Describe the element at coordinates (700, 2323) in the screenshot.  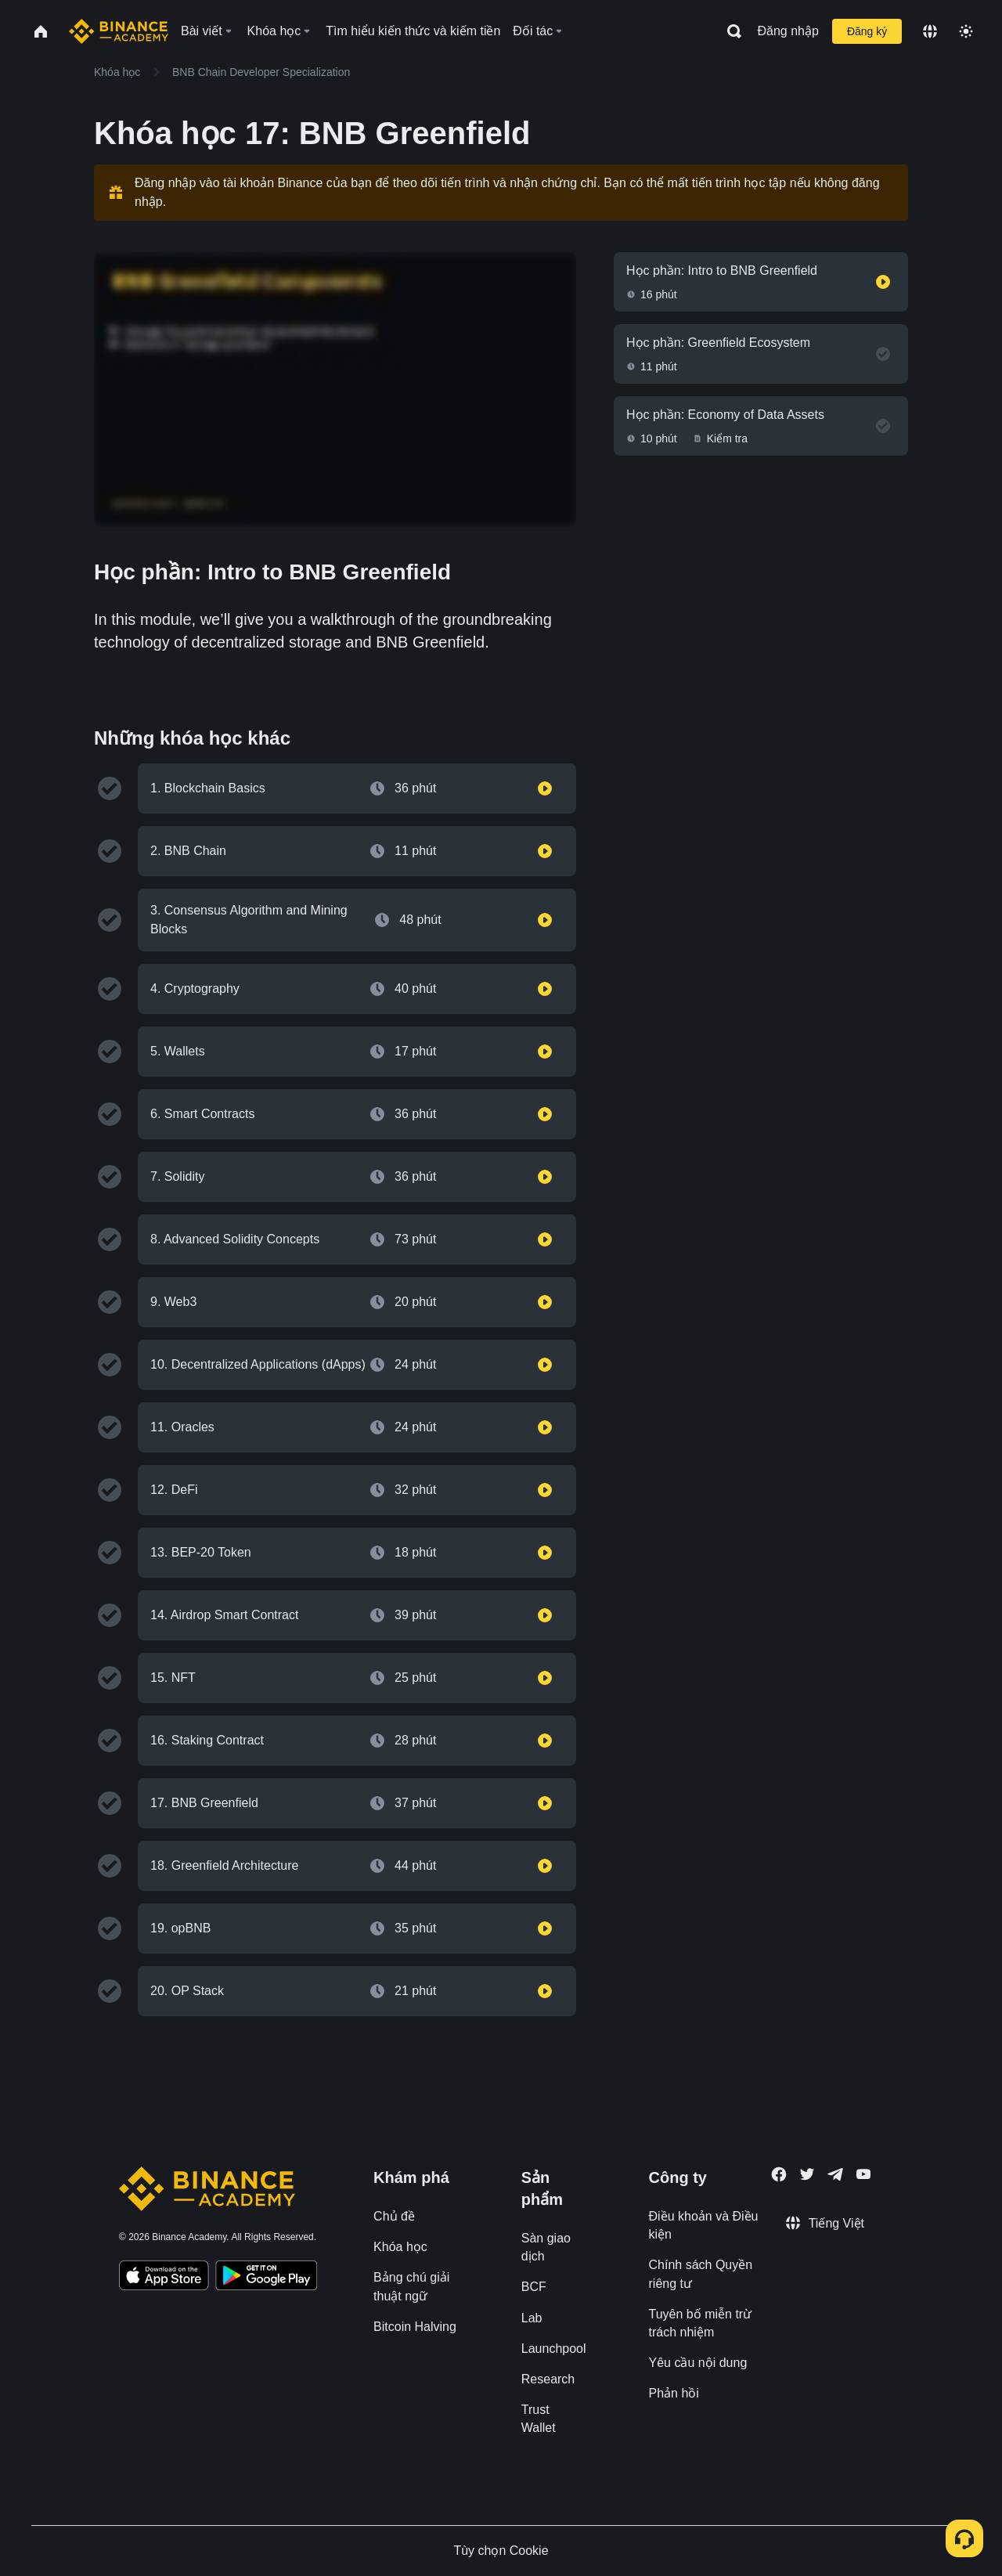
I see `Tuyên bố miễn trừ trách nhiệm` at that location.